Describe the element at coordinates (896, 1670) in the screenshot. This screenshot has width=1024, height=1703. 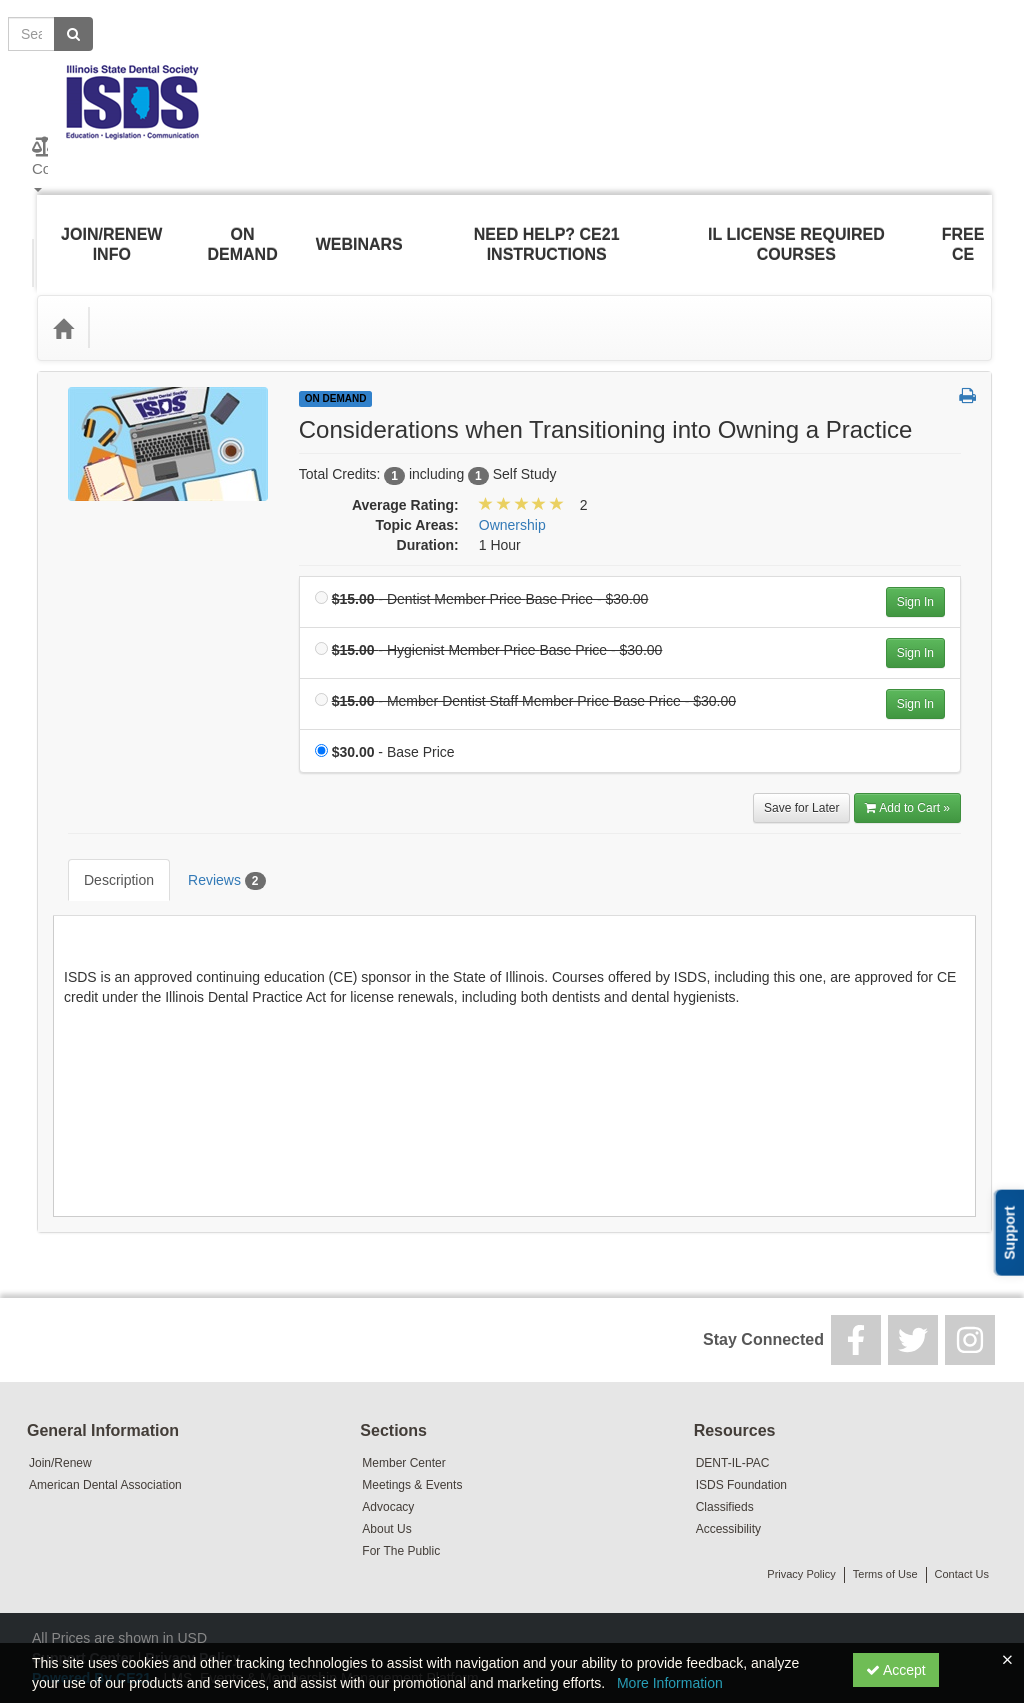
I see `Accept` at that location.